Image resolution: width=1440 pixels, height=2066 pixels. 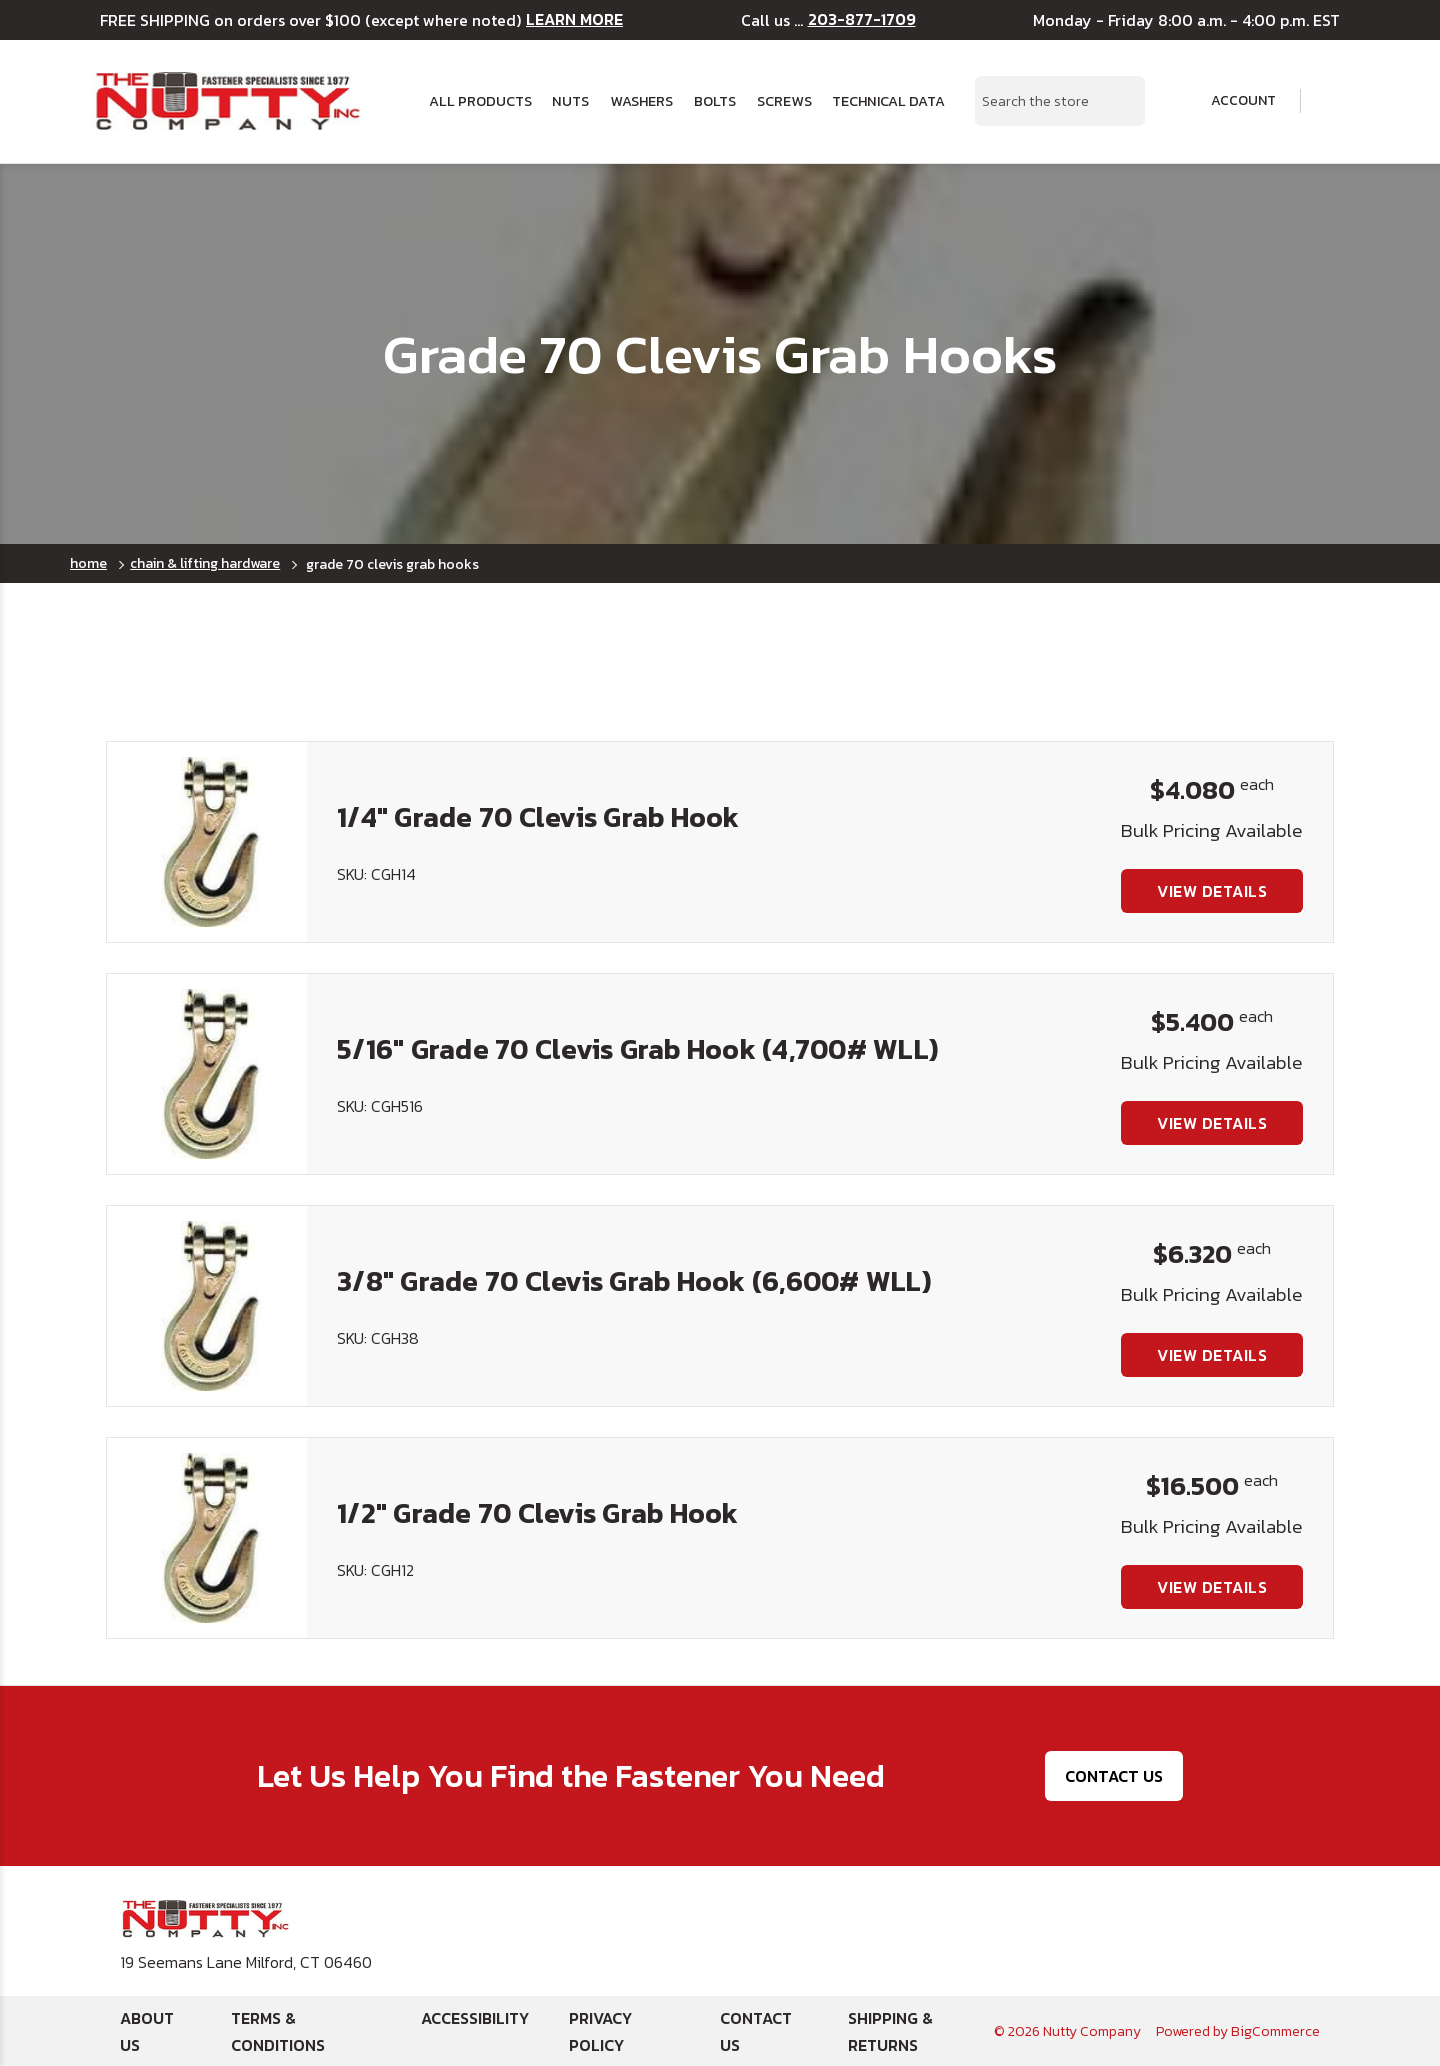 I want to click on 1/2" Grade 70 Clevis Grab Hook [1/2" Grade 70 Clevis Grab Hook, $16.500], so click(x=538, y=1513).